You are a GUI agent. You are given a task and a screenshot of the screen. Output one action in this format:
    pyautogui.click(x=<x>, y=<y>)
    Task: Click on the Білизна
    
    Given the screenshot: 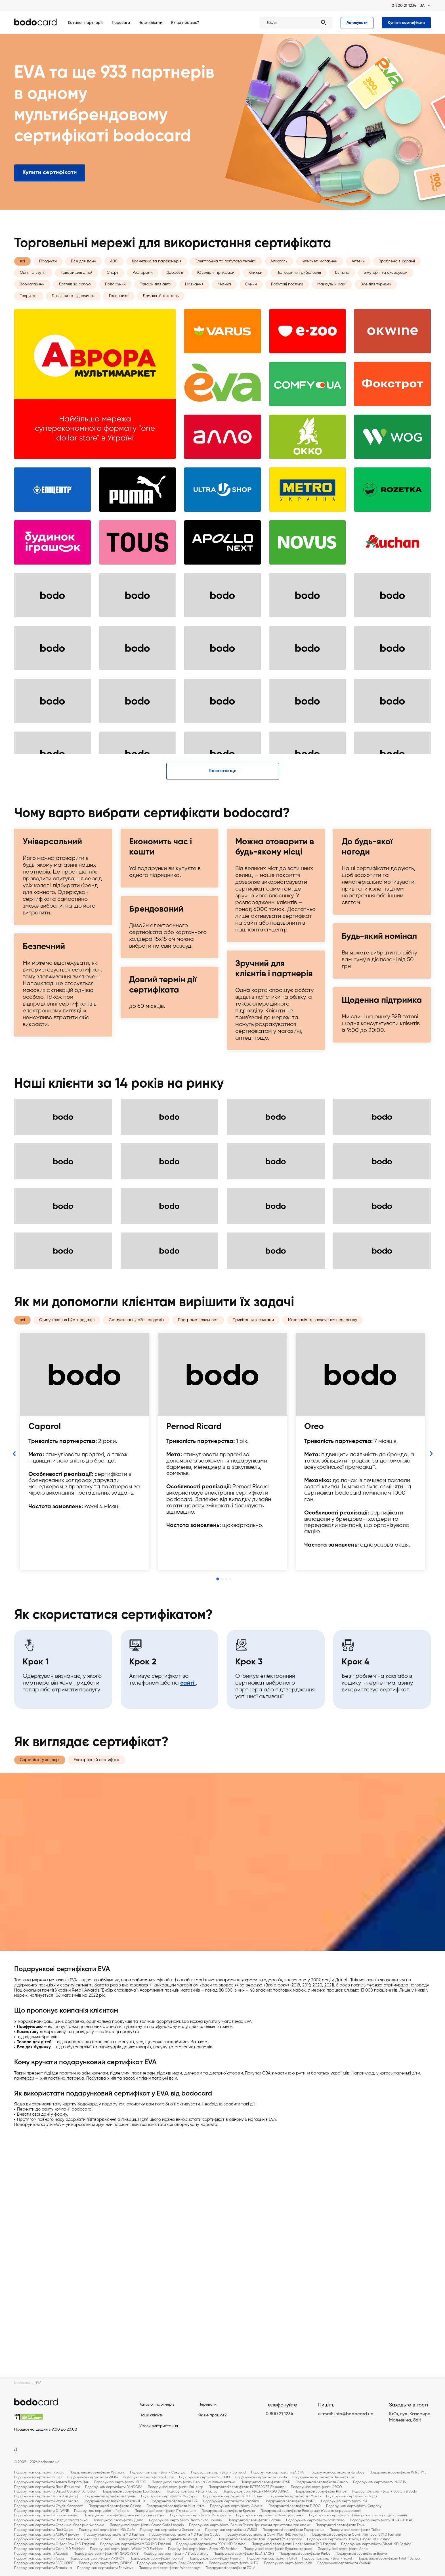 What is the action you would take?
    pyautogui.click(x=342, y=288)
    